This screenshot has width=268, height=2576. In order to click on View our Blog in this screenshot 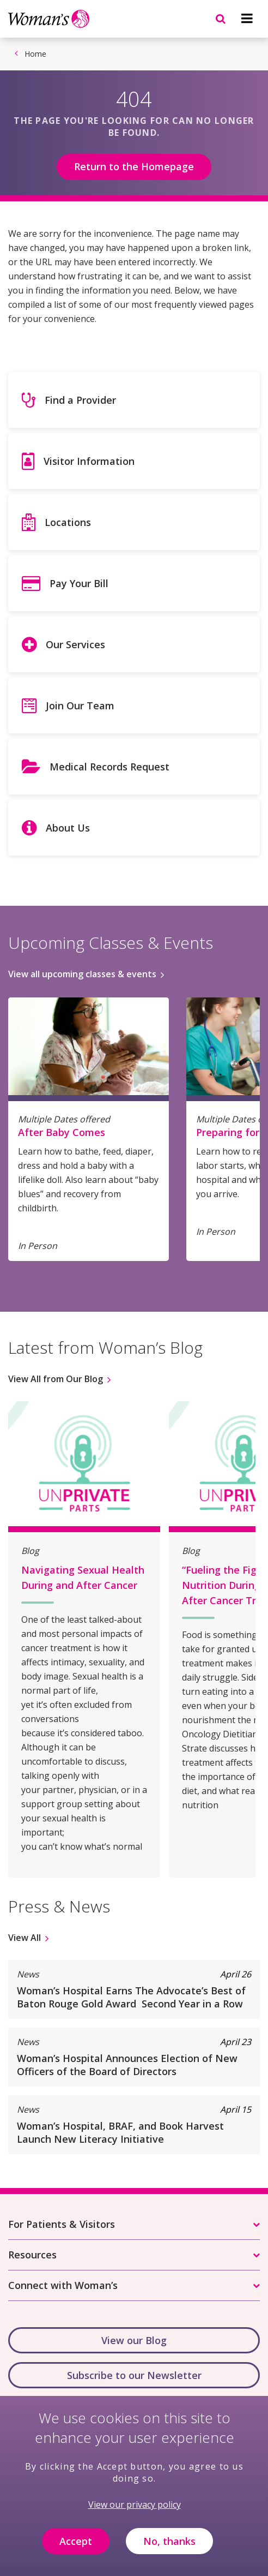, I will do `click(134, 2340)`.